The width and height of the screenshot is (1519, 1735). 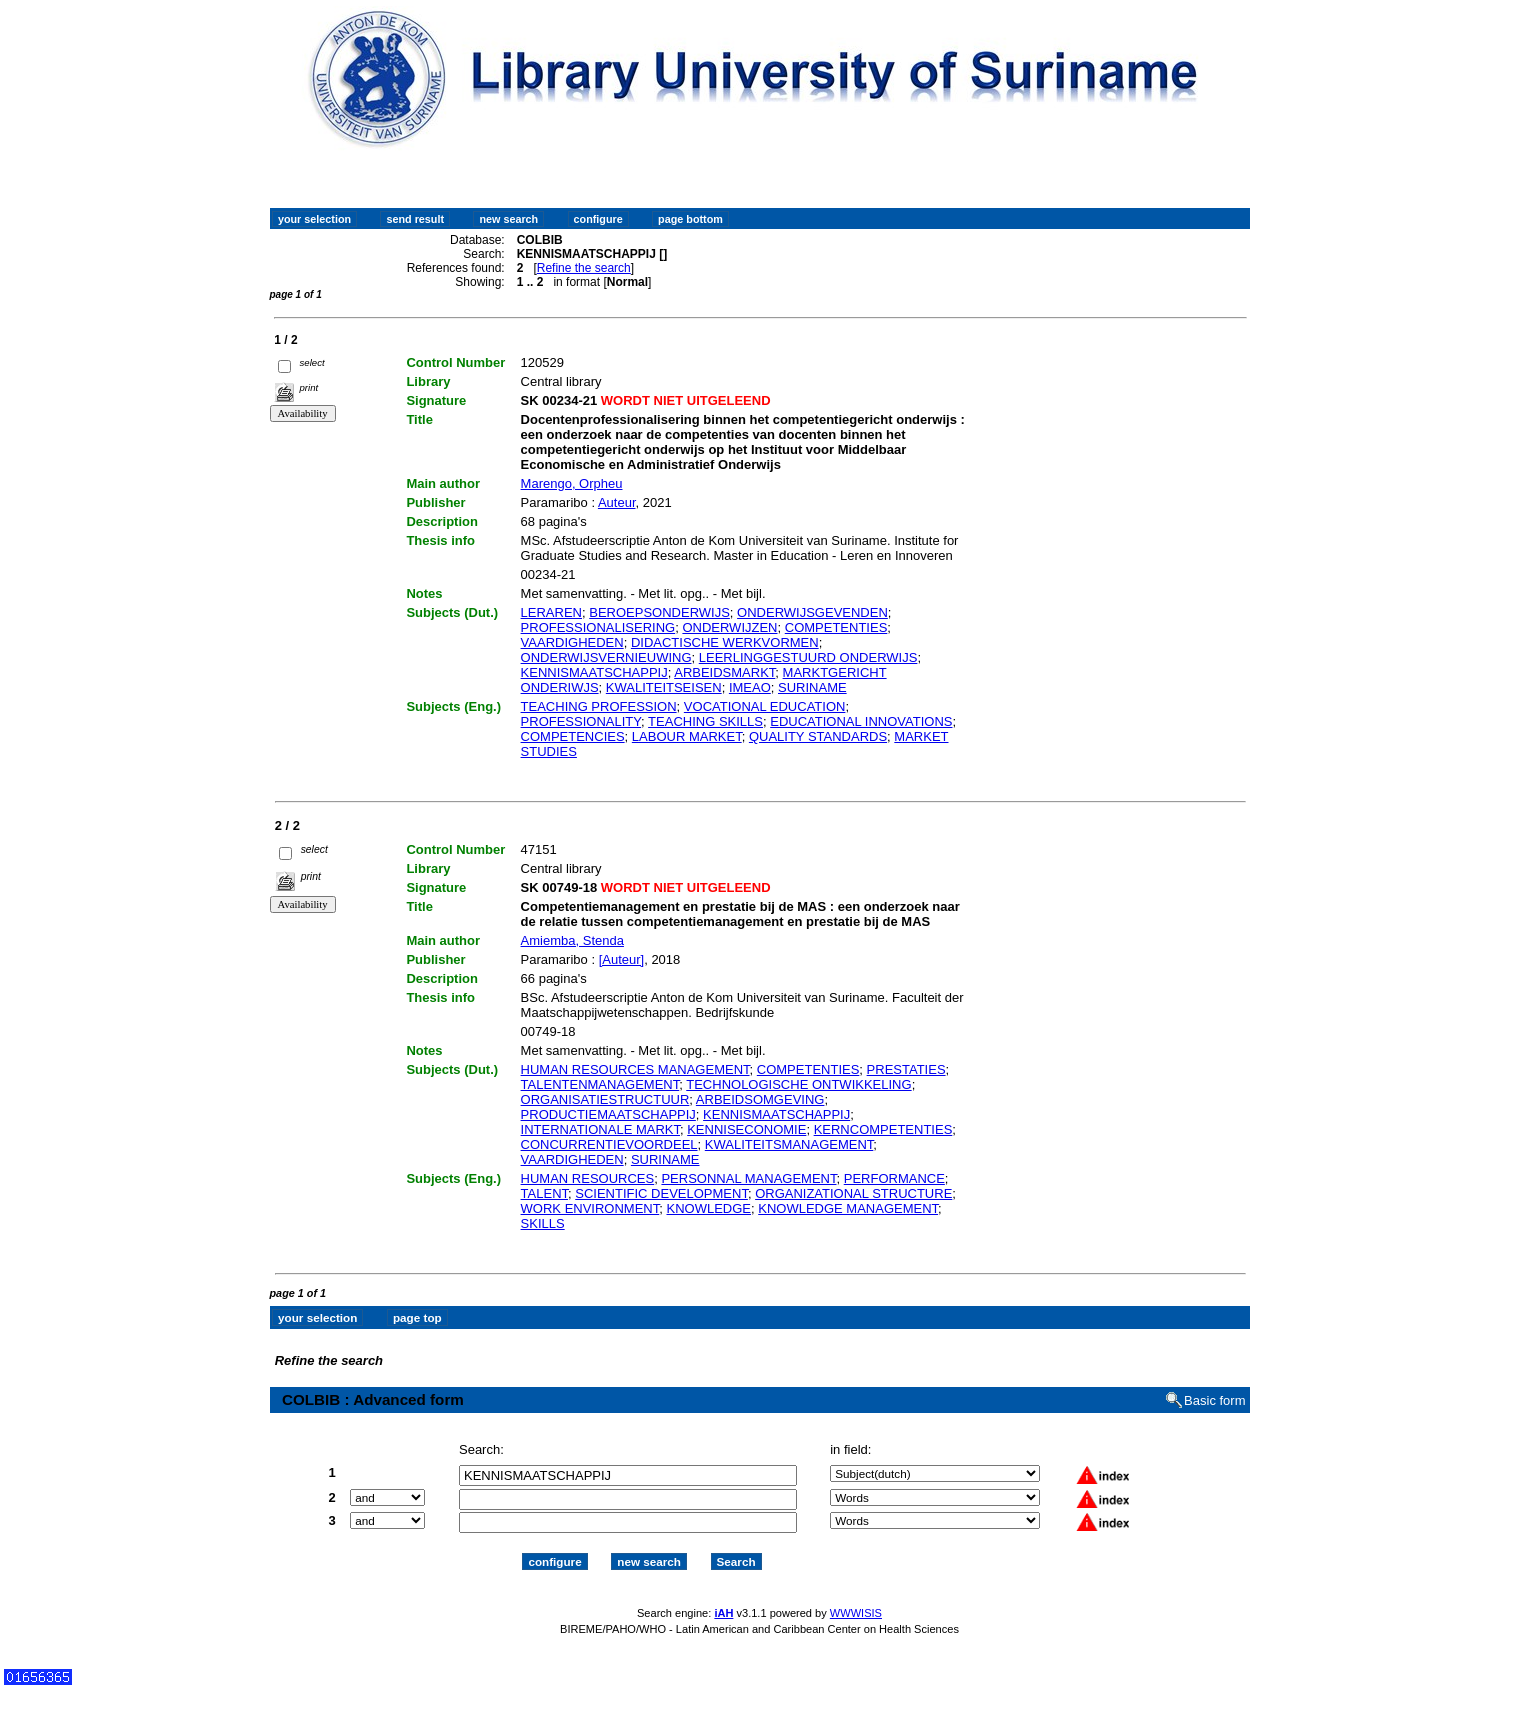 I want to click on TECHNOLOGISCHE ONTWIKKELING, so click(x=798, y=1084).